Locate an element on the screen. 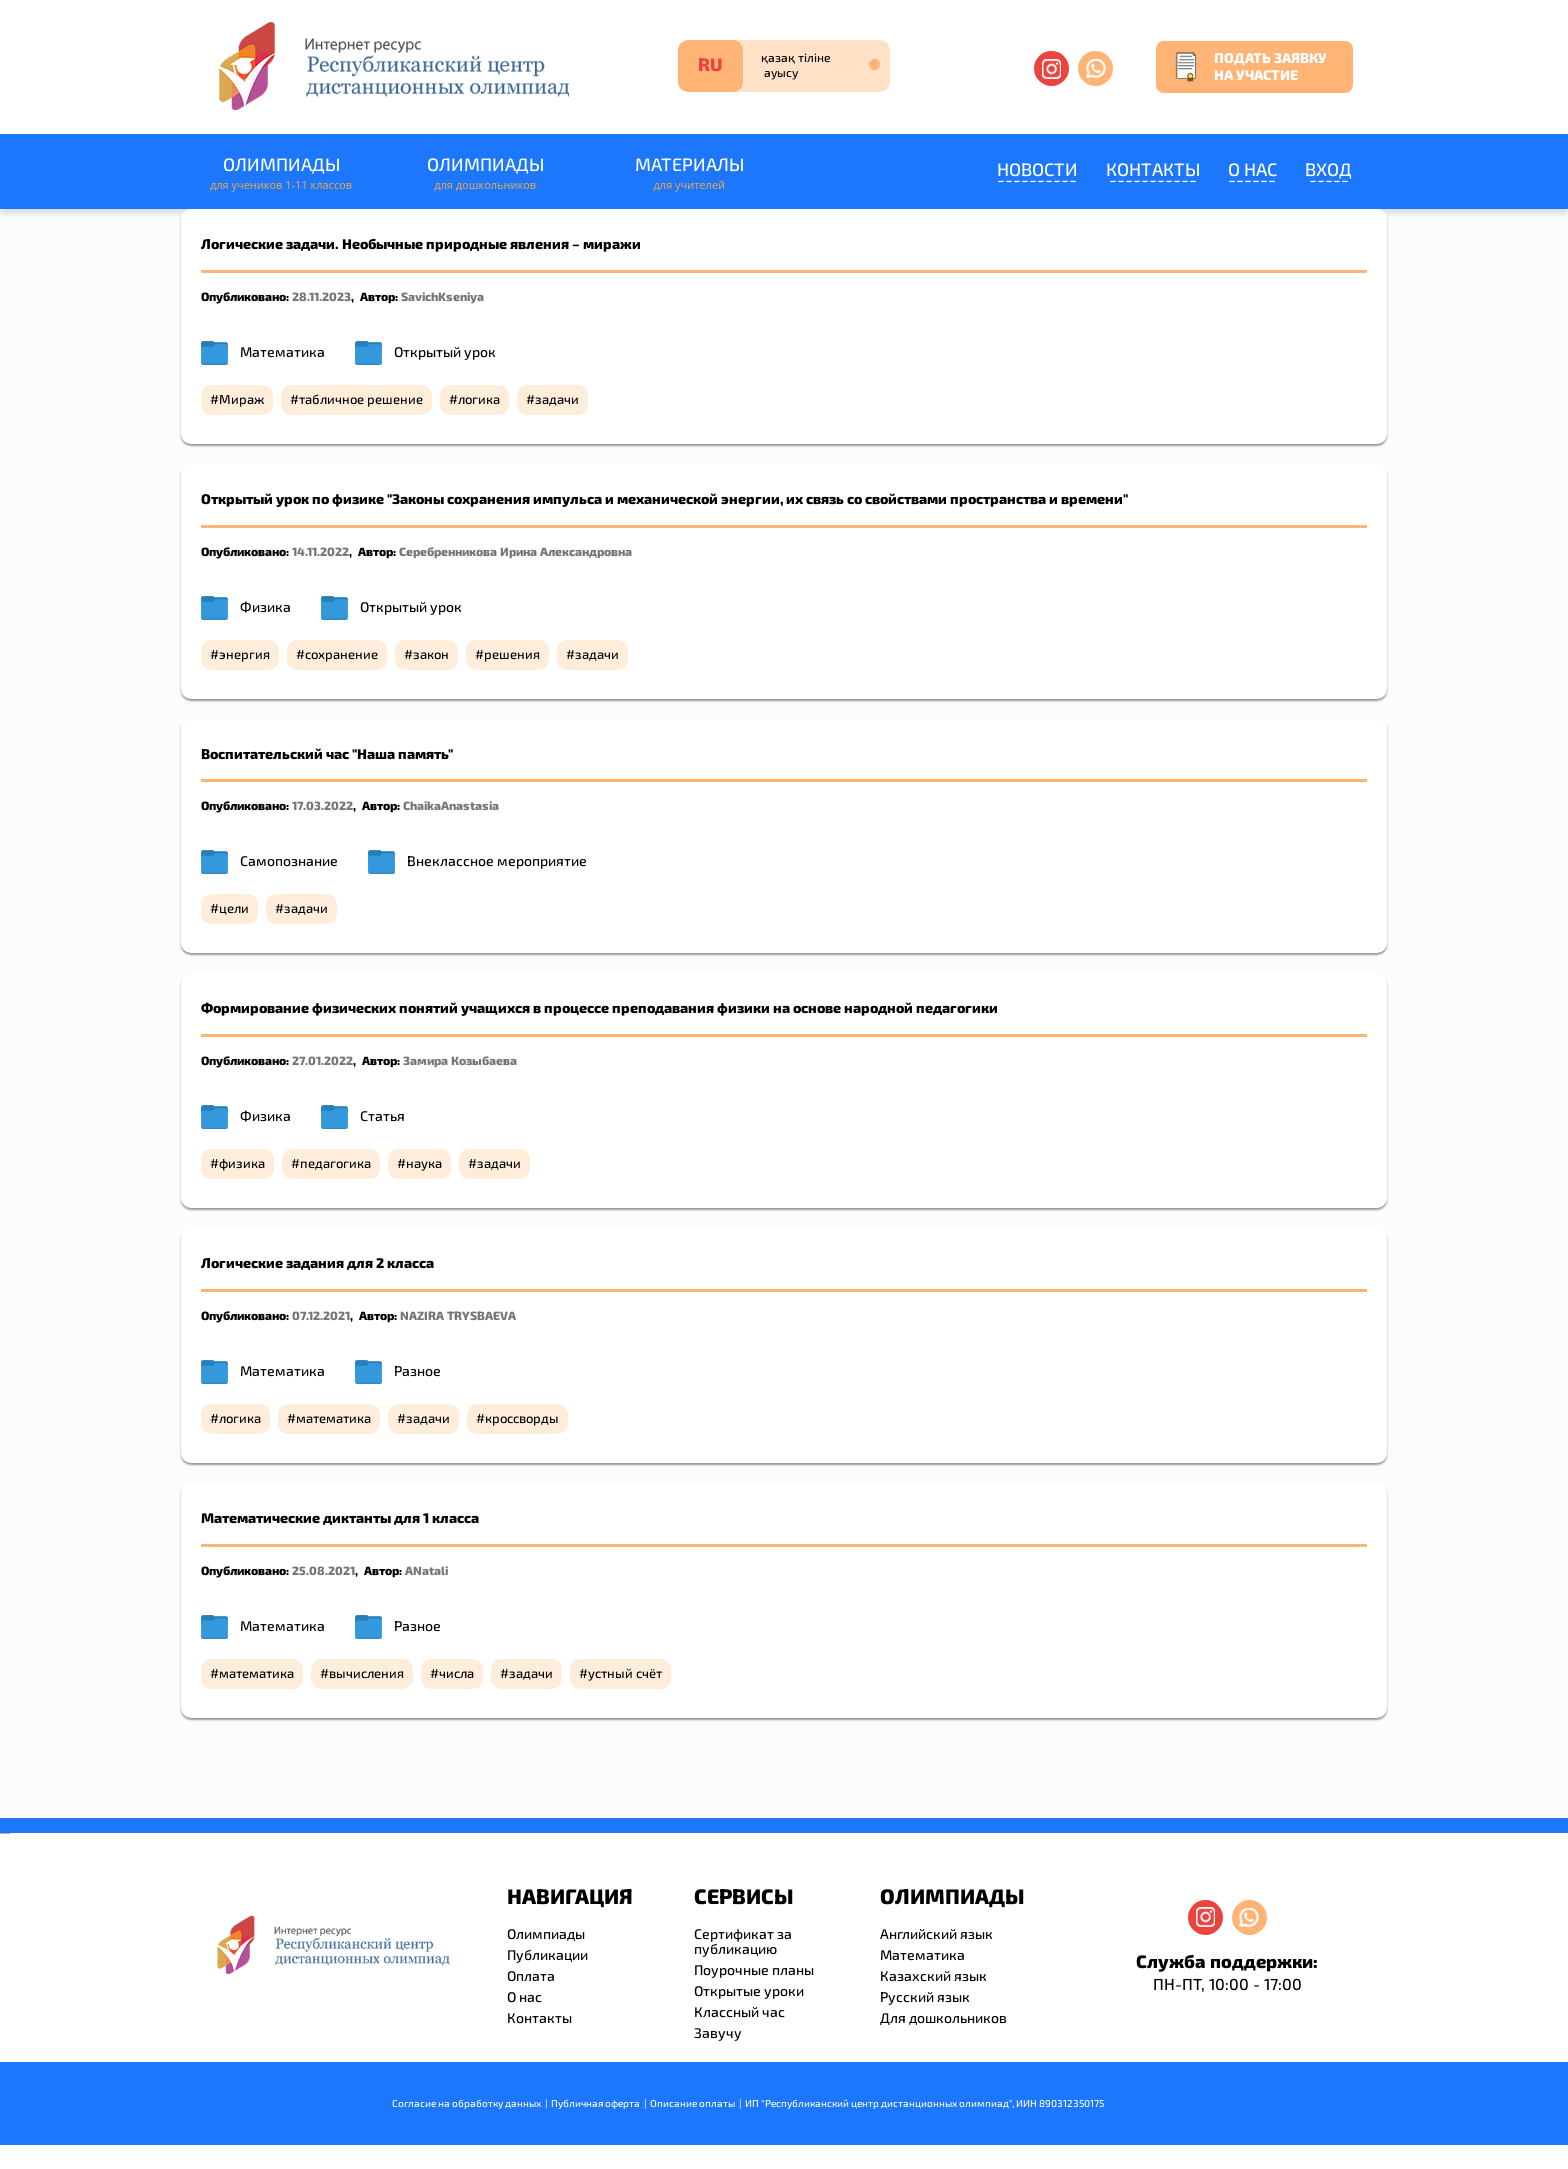 Image resolution: width=1568 pixels, height=2169 pixels. Материалы is located at coordinates (689, 173).